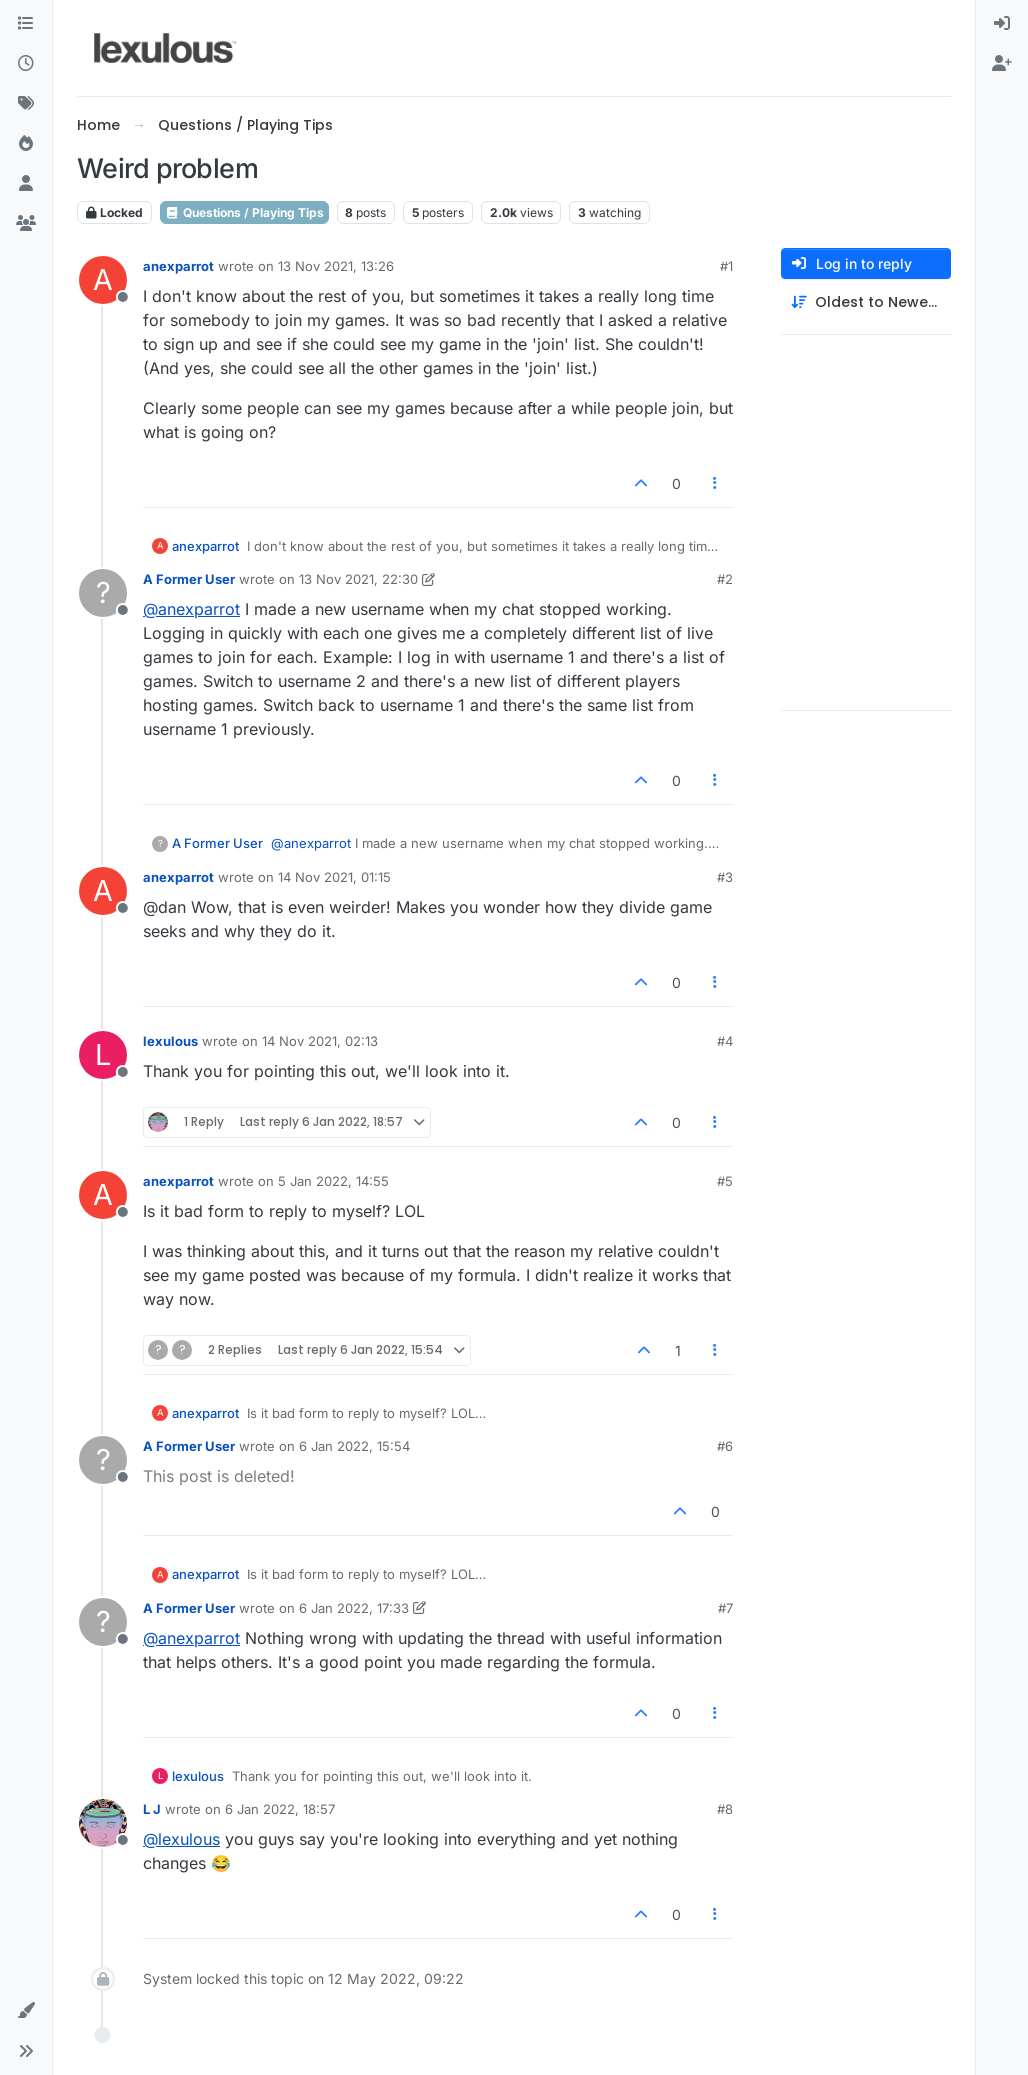 The width and height of the screenshot is (1028, 2075). I want to click on 6 Jan 2022, 17:33, so click(354, 1608).